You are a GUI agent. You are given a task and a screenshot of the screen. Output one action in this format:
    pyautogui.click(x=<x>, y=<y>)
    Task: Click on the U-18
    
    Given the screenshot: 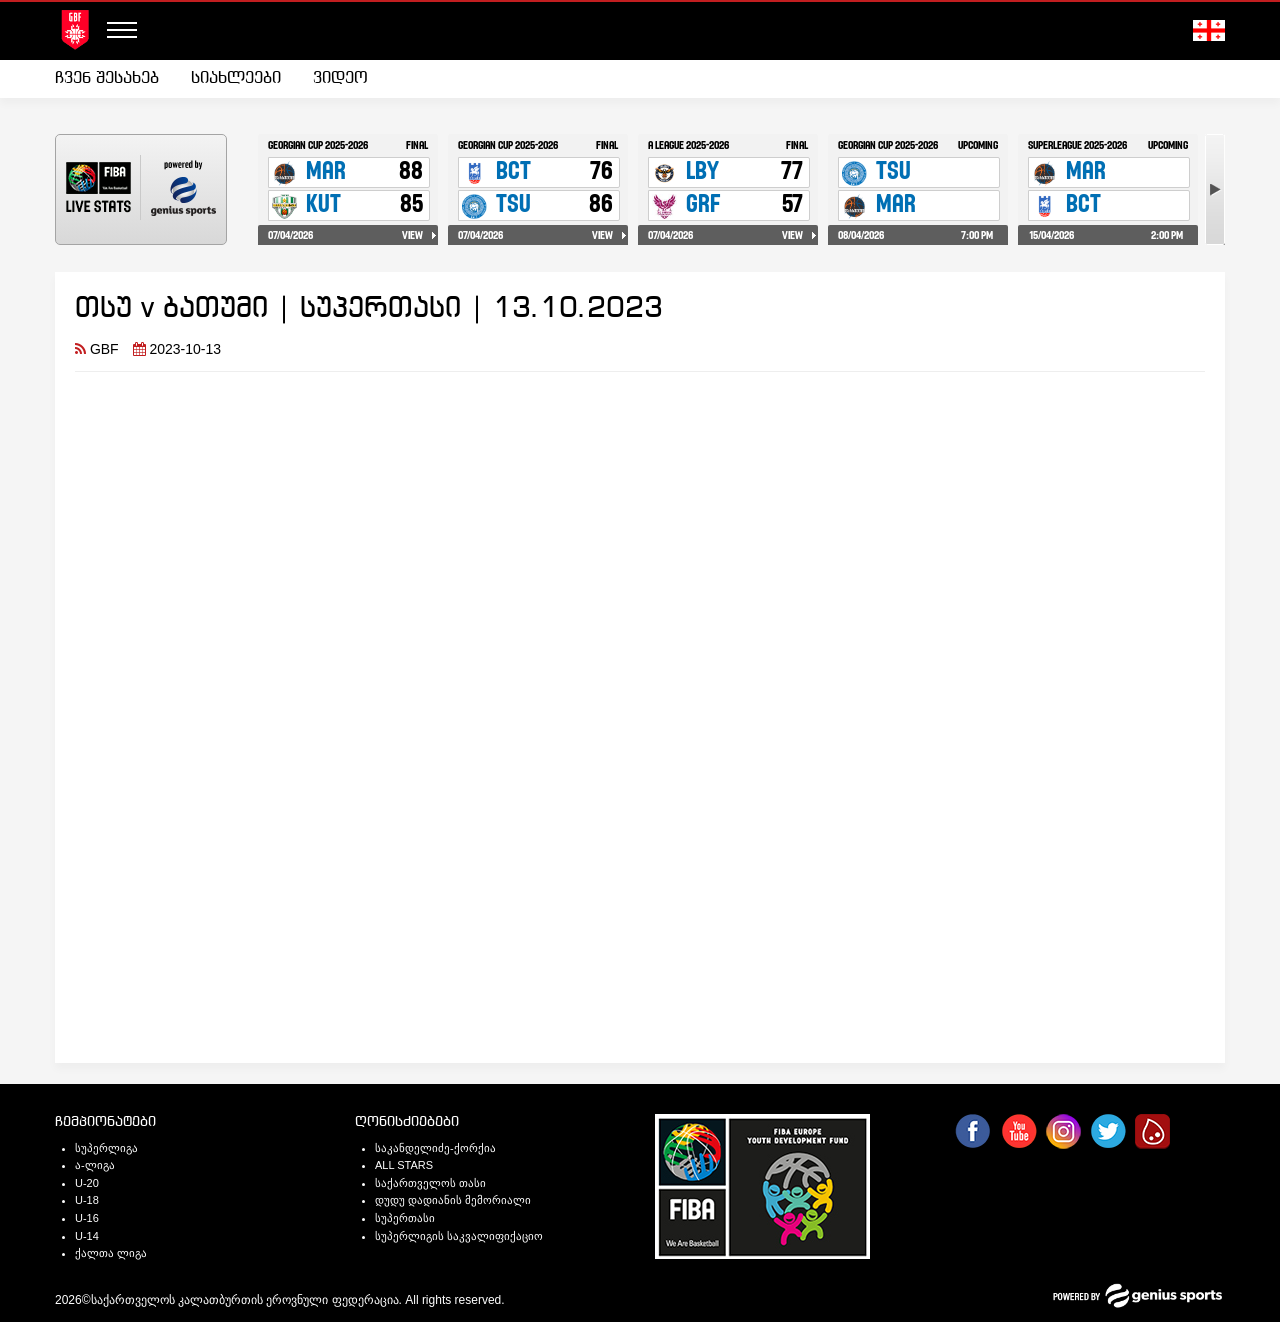 What is the action you would take?
    pyautogui.click(x=87, y=1200)
    